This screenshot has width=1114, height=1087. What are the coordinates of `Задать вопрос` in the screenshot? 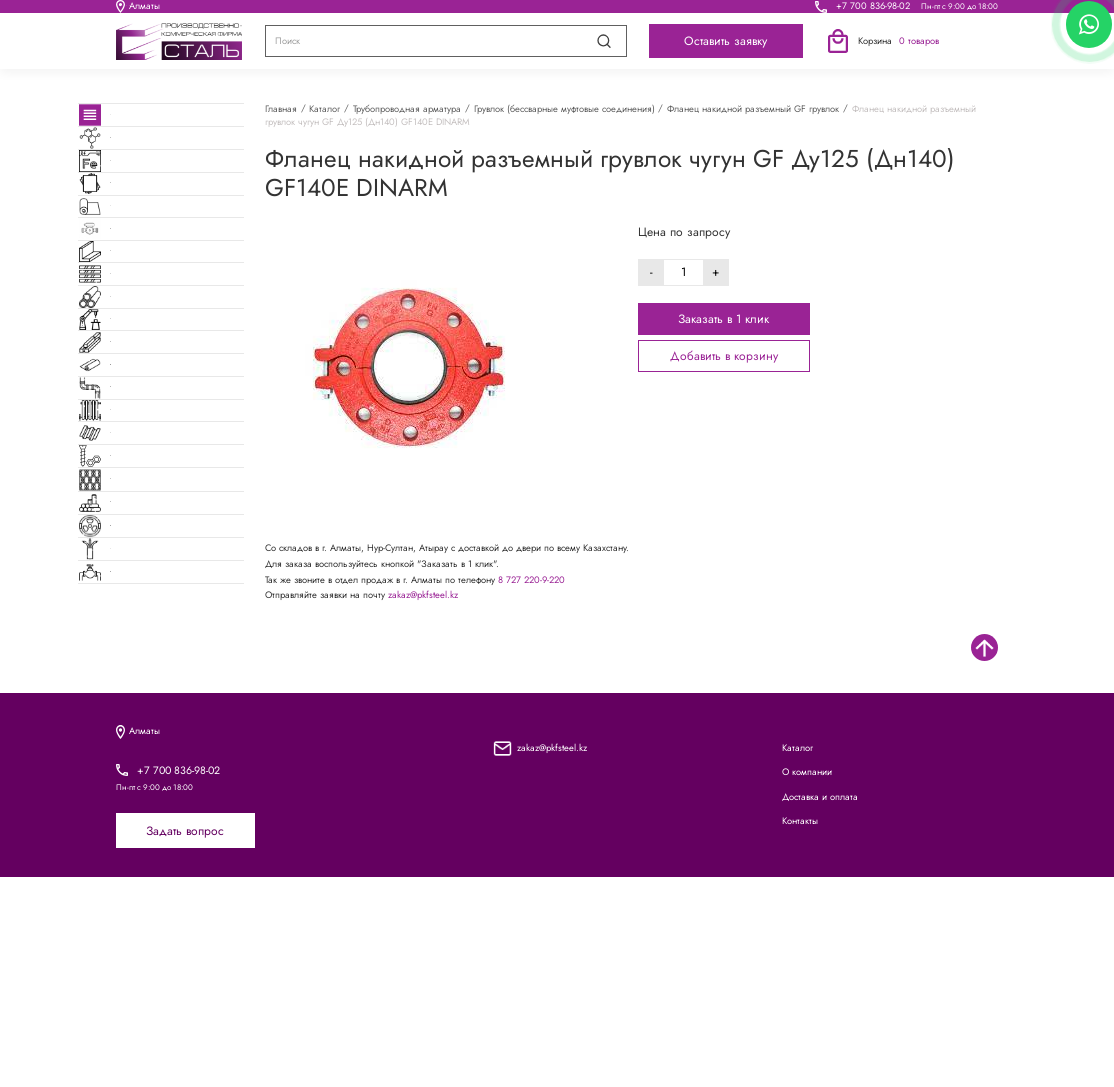 It's located at (185, 1042).